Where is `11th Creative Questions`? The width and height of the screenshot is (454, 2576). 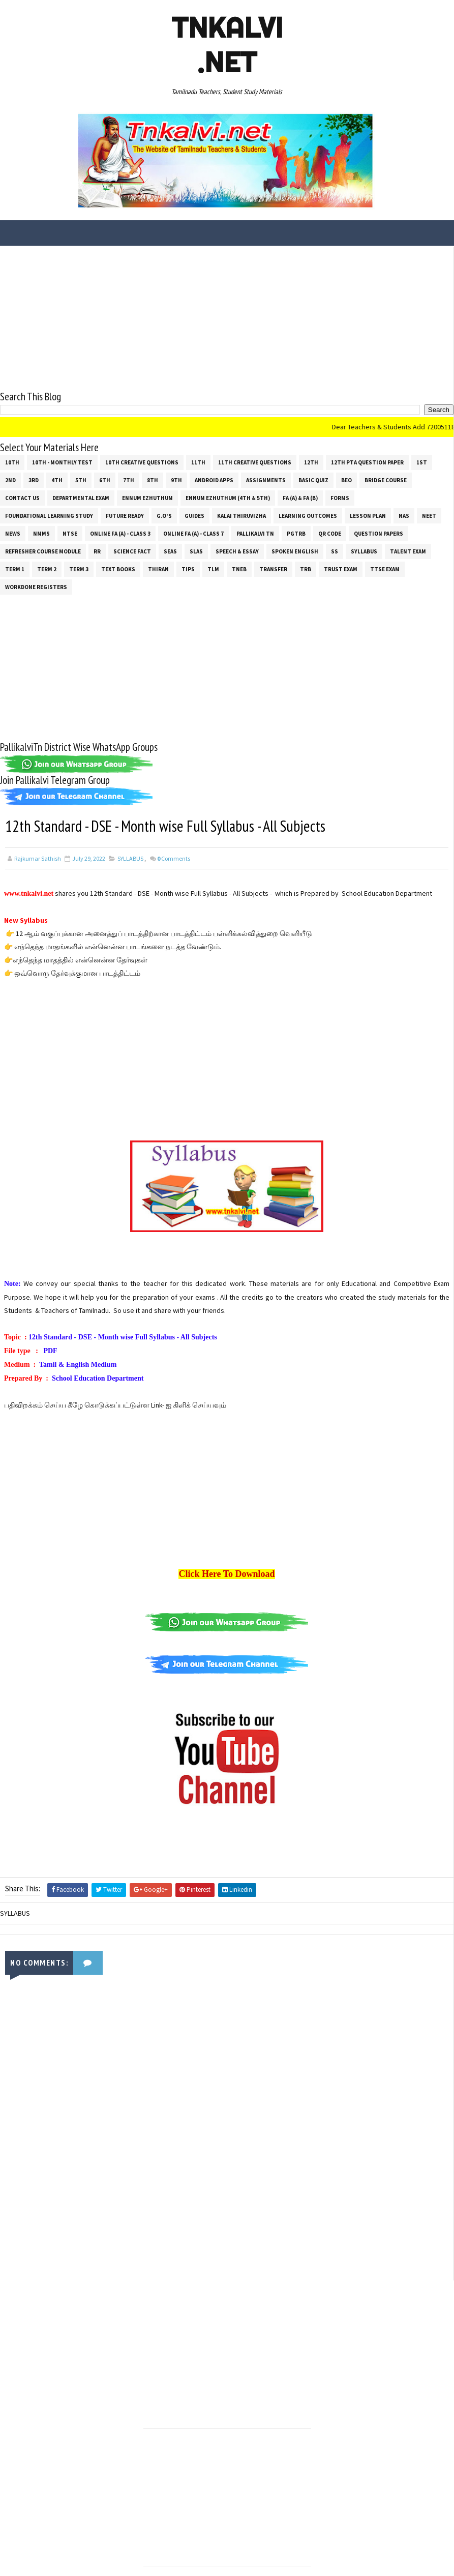 11th Creative Questions is located at coordinates (254, 461).